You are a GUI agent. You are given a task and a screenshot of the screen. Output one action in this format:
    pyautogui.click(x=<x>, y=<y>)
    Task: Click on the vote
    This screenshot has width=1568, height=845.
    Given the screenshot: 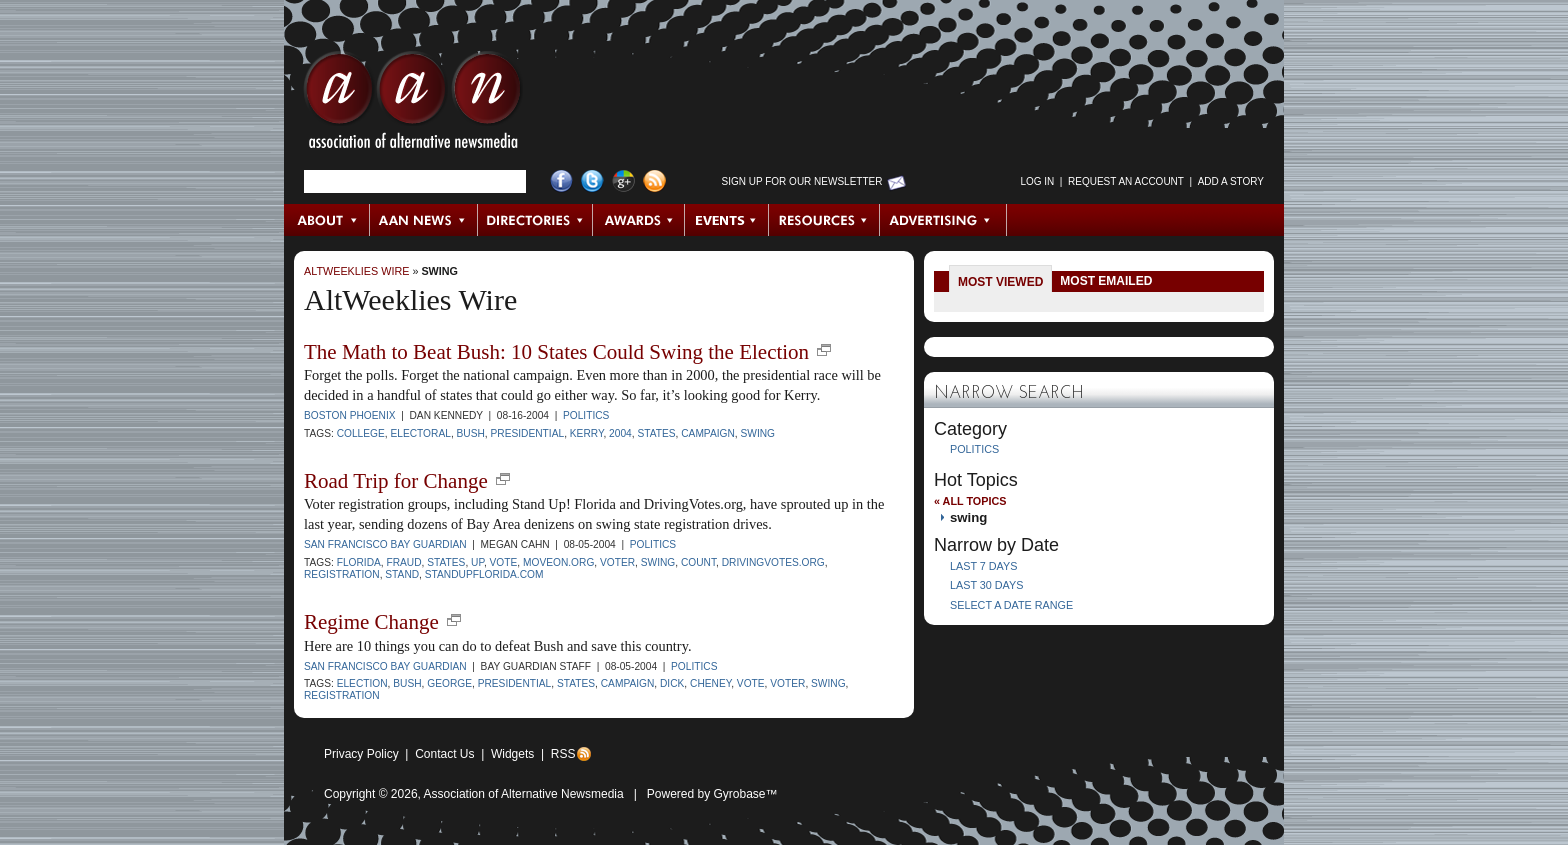 What is the action you would take?
    pyautogui.click(x=504, y=562)
    